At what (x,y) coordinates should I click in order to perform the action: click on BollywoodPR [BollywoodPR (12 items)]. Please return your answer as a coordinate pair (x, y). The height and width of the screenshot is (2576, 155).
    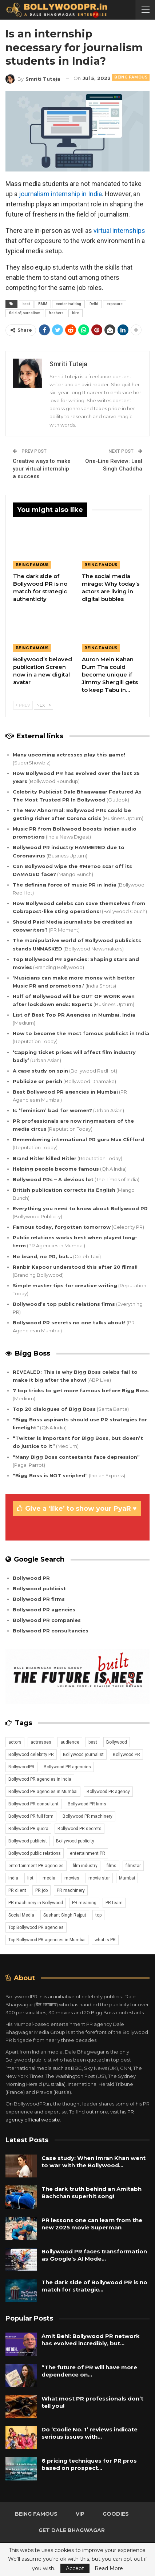
    Looking at the image, I should click on (21, 1766).